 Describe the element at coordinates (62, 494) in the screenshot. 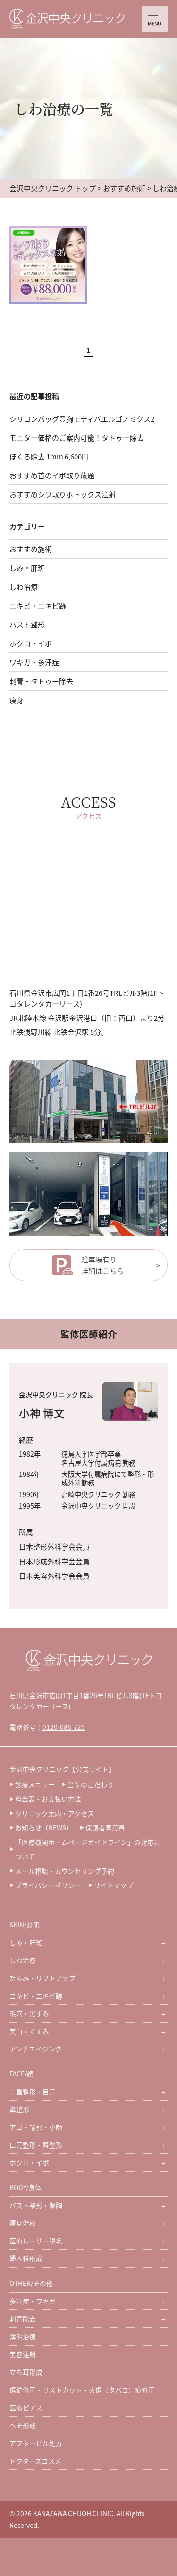

I see `おすすめシワ取りボトックス注射` at that location.